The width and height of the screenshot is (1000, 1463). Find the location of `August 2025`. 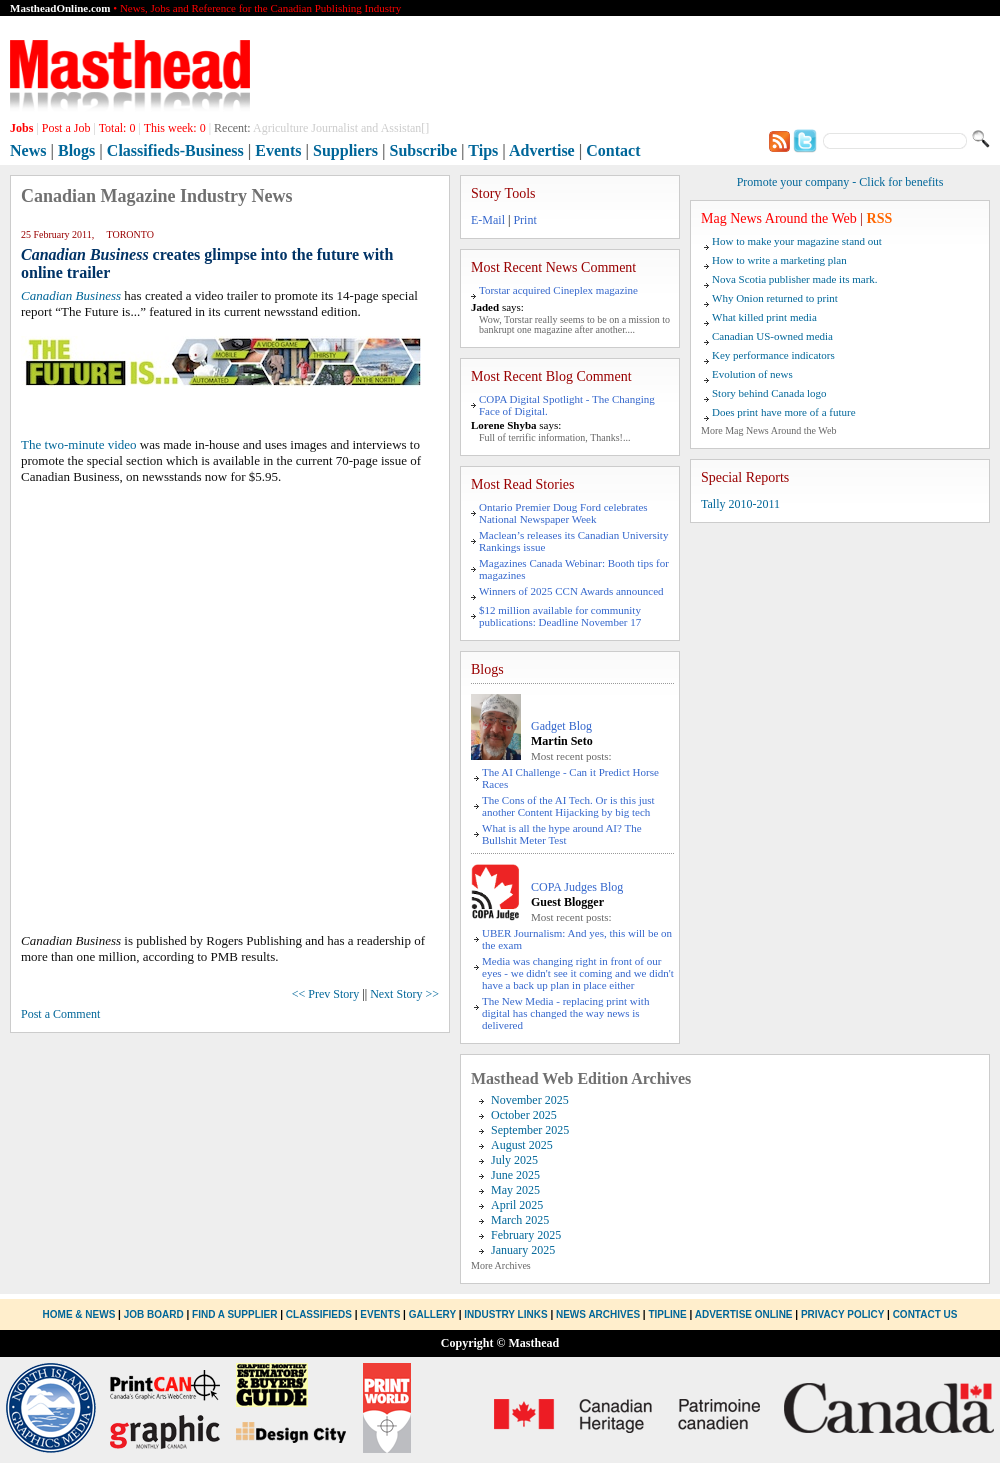

August 2025 is located at coordinates (522, 1145).